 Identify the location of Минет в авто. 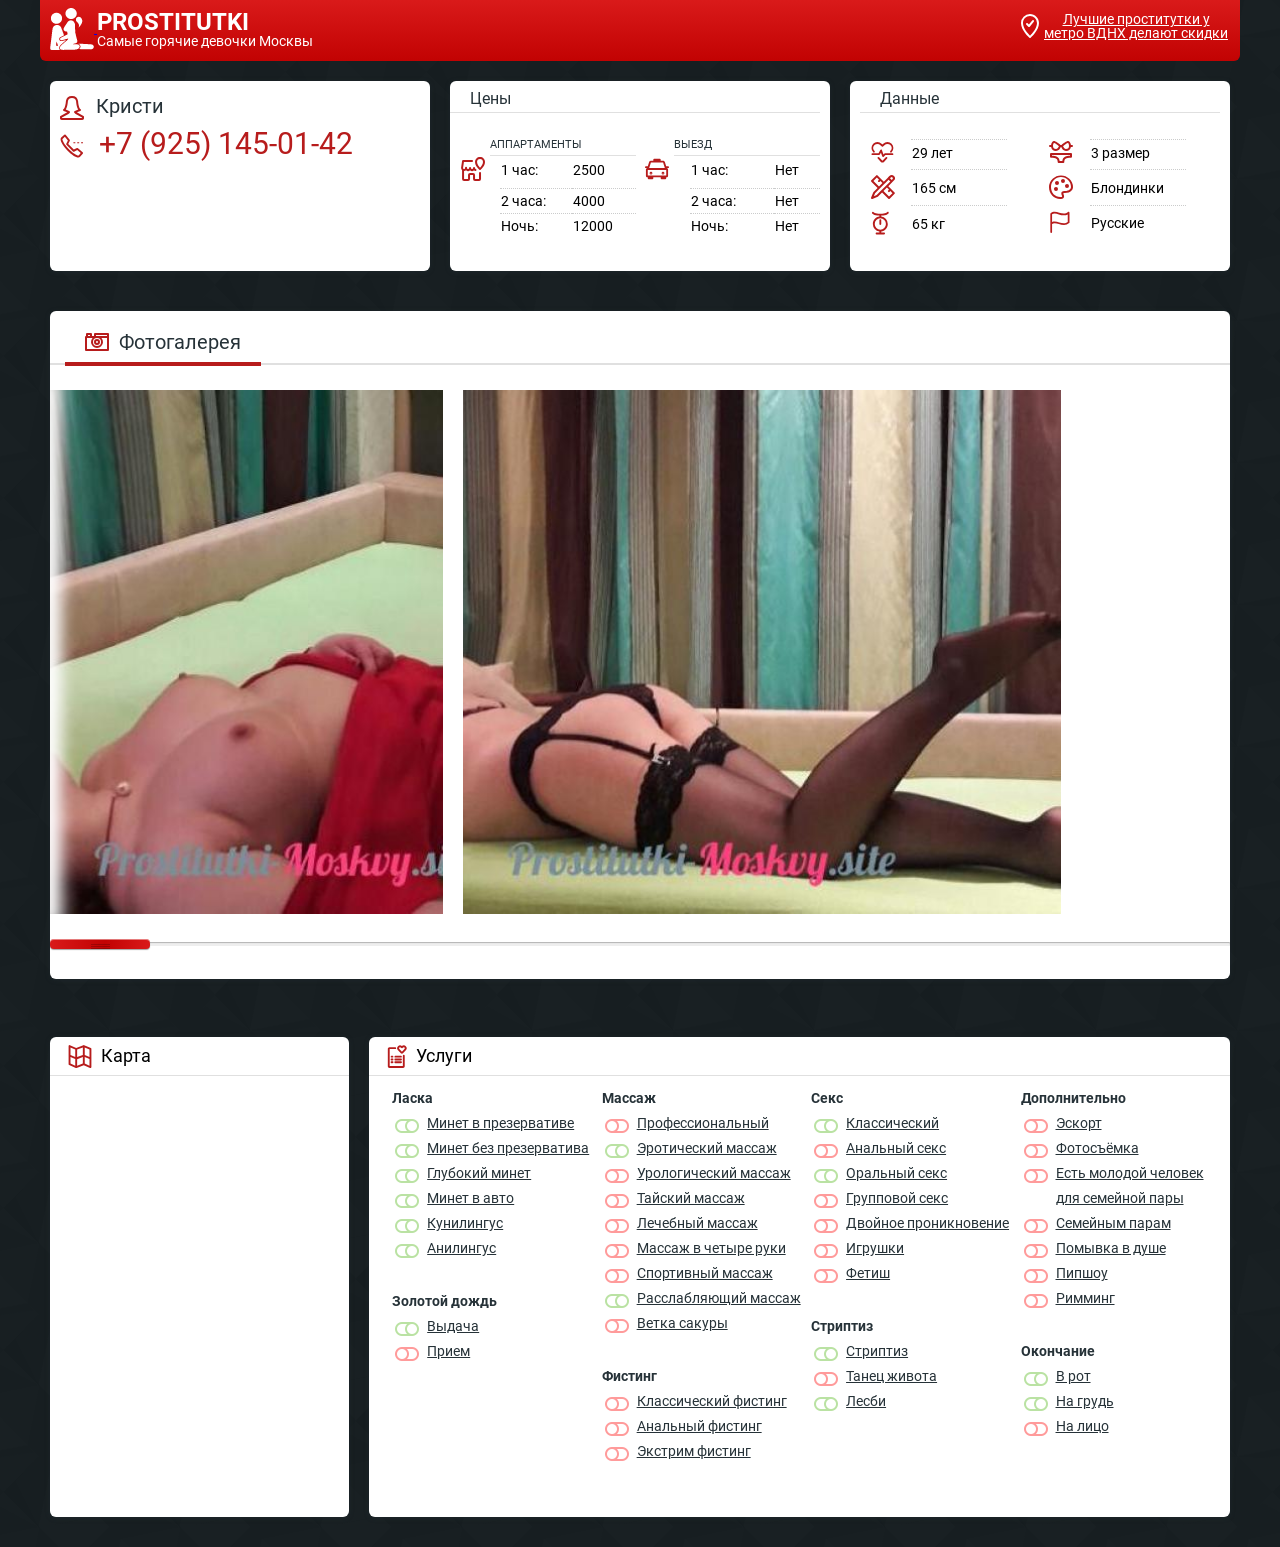
(470, 1198).